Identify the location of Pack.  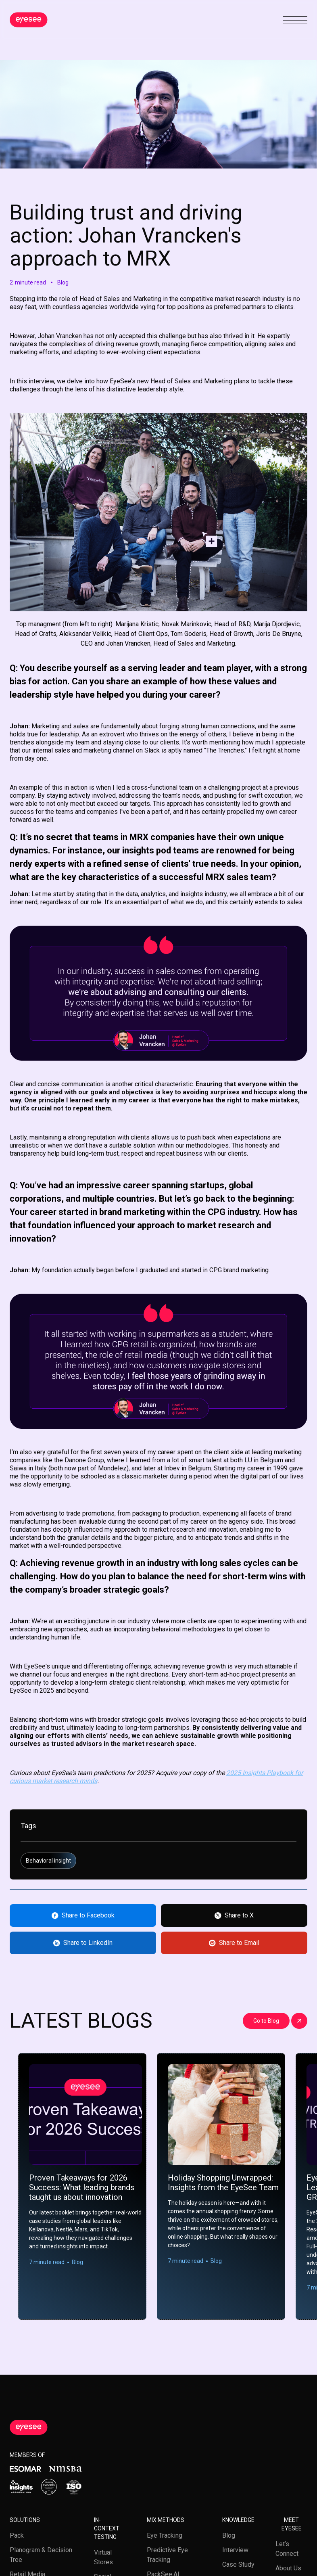
(17, 2535).